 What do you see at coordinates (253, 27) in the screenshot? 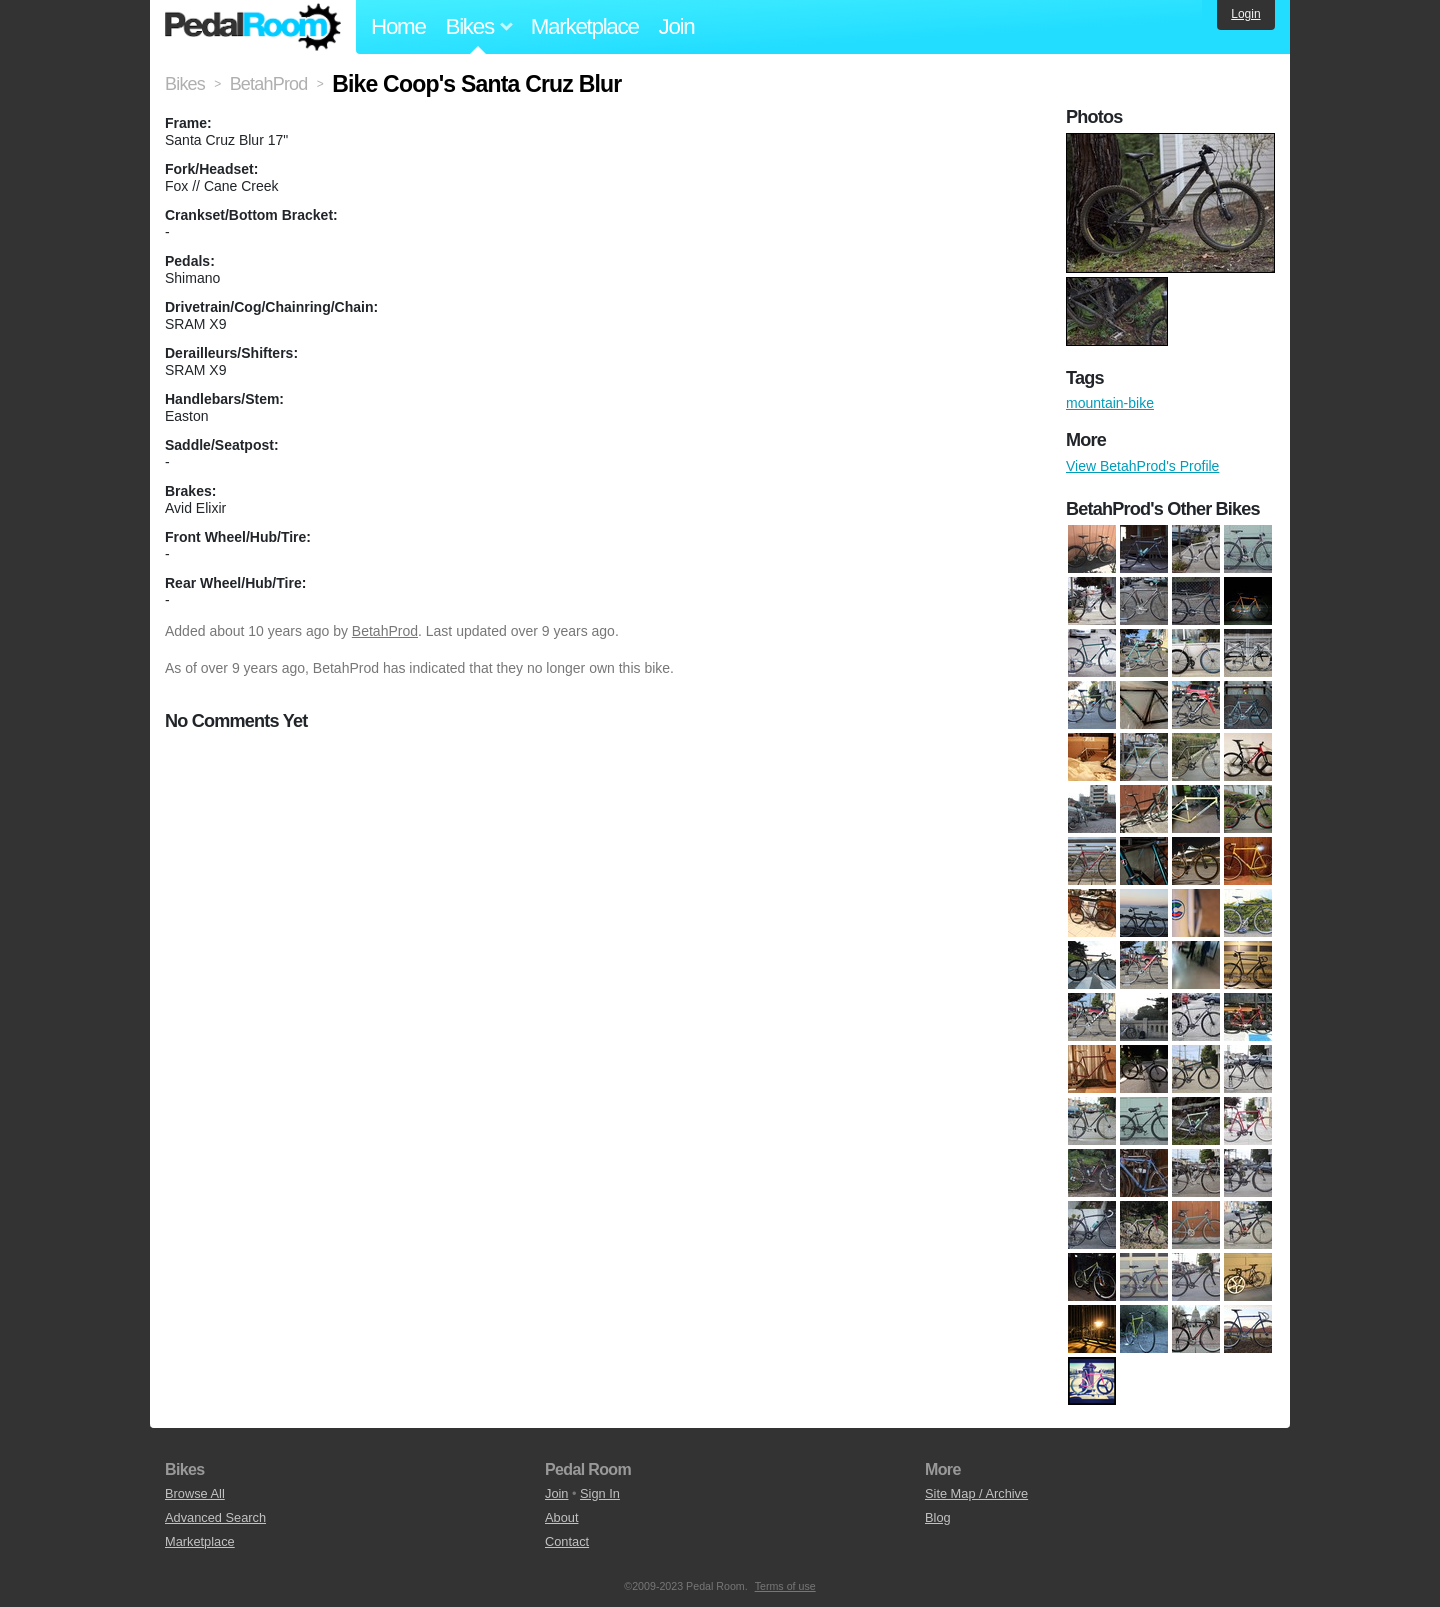
I see `Pedal Room` at bounding box center [253, 27].